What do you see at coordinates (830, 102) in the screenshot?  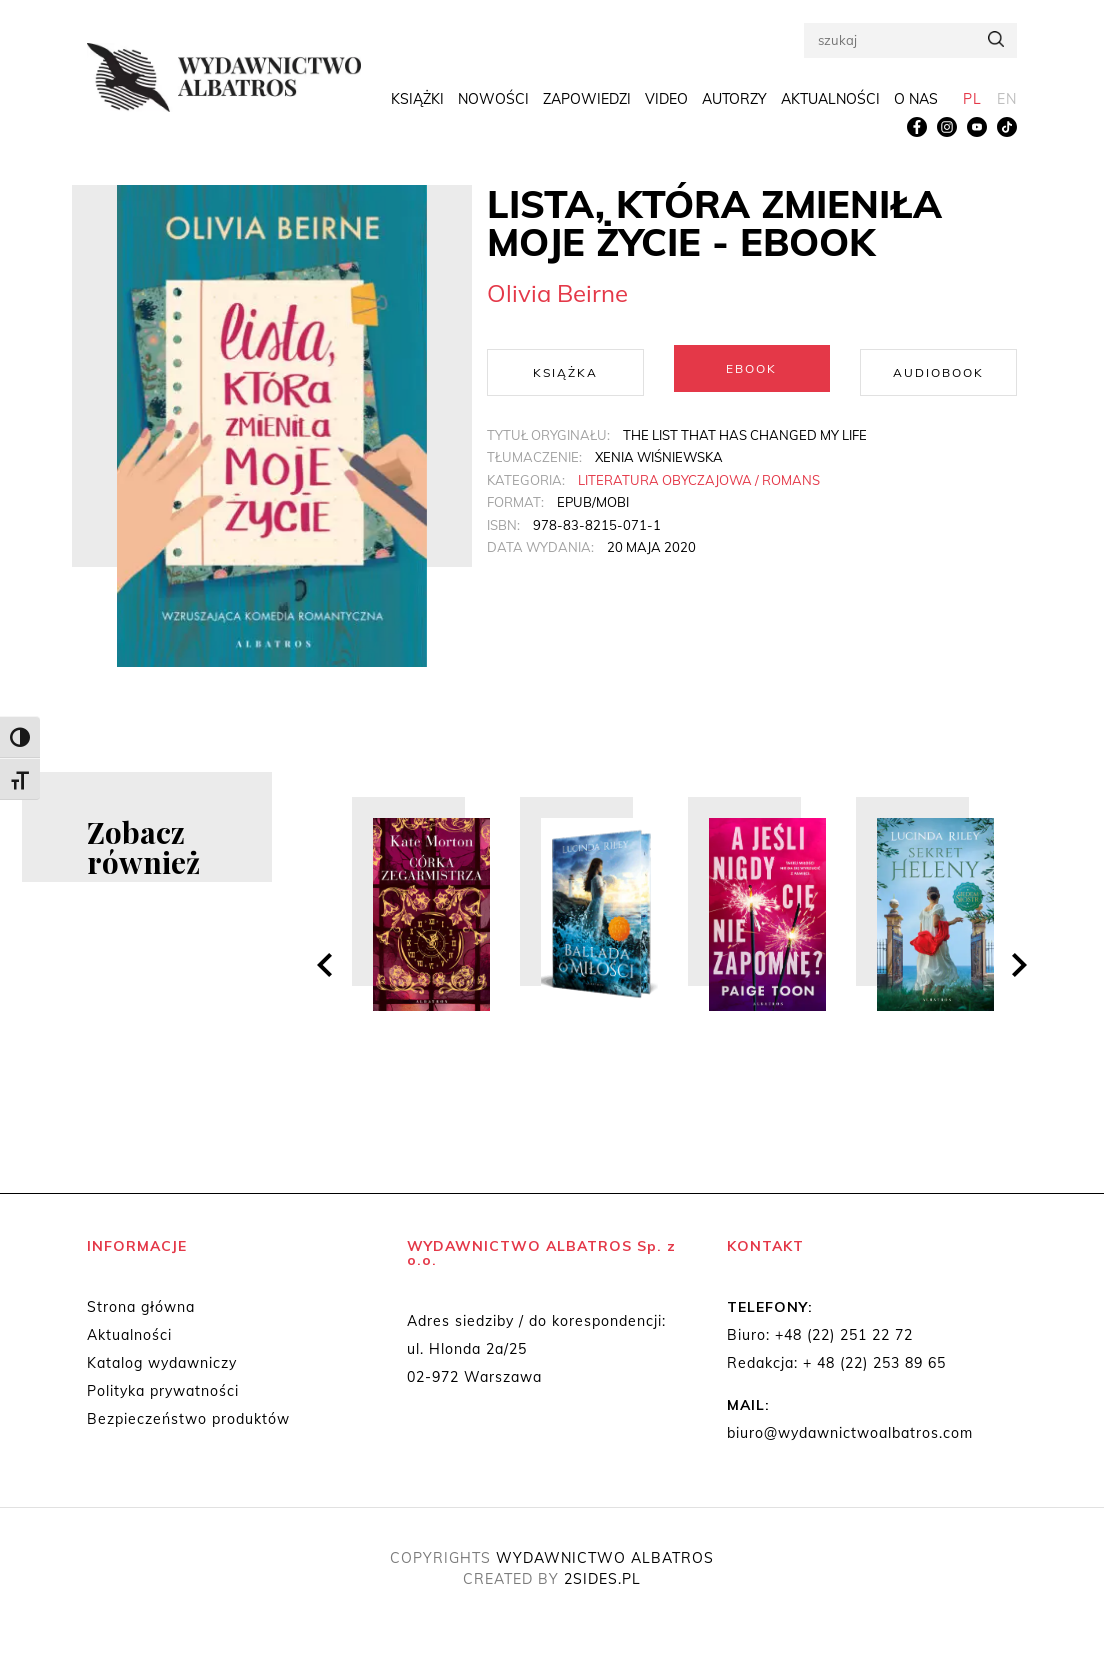 I see `Aktualności` at bounding box center [830, 102].